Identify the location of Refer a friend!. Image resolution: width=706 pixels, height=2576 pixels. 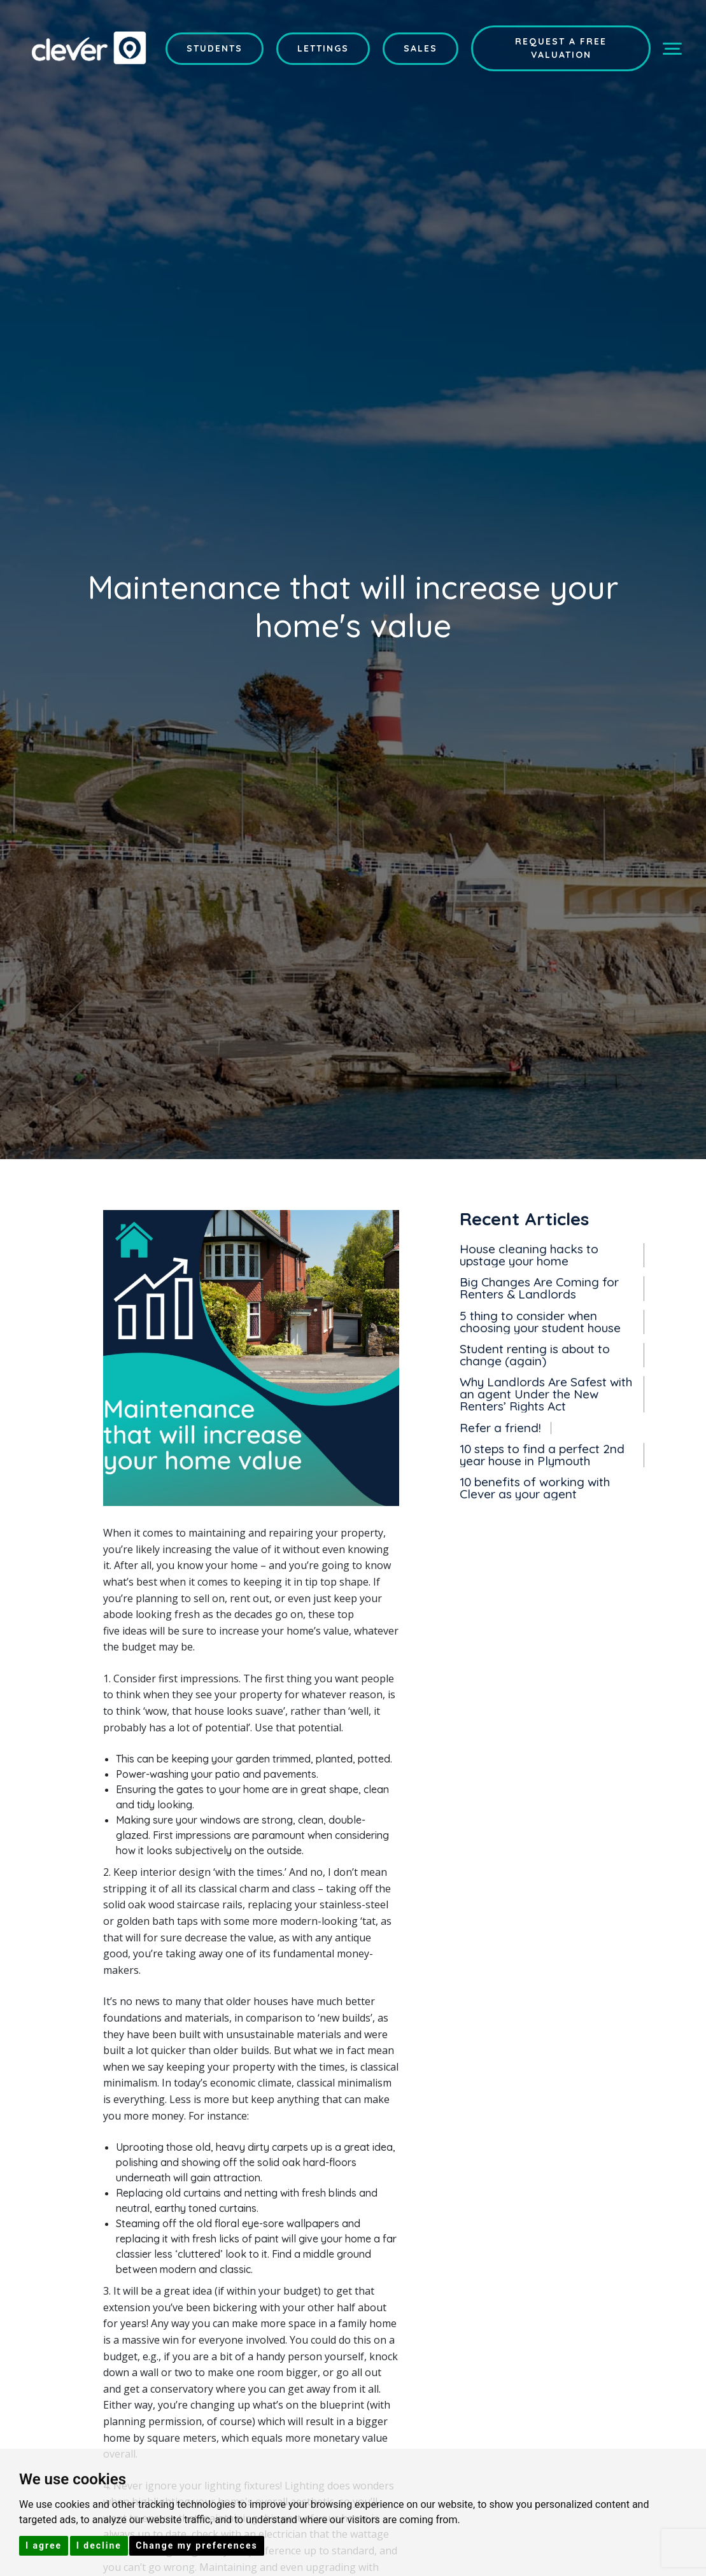
(500, 1427).